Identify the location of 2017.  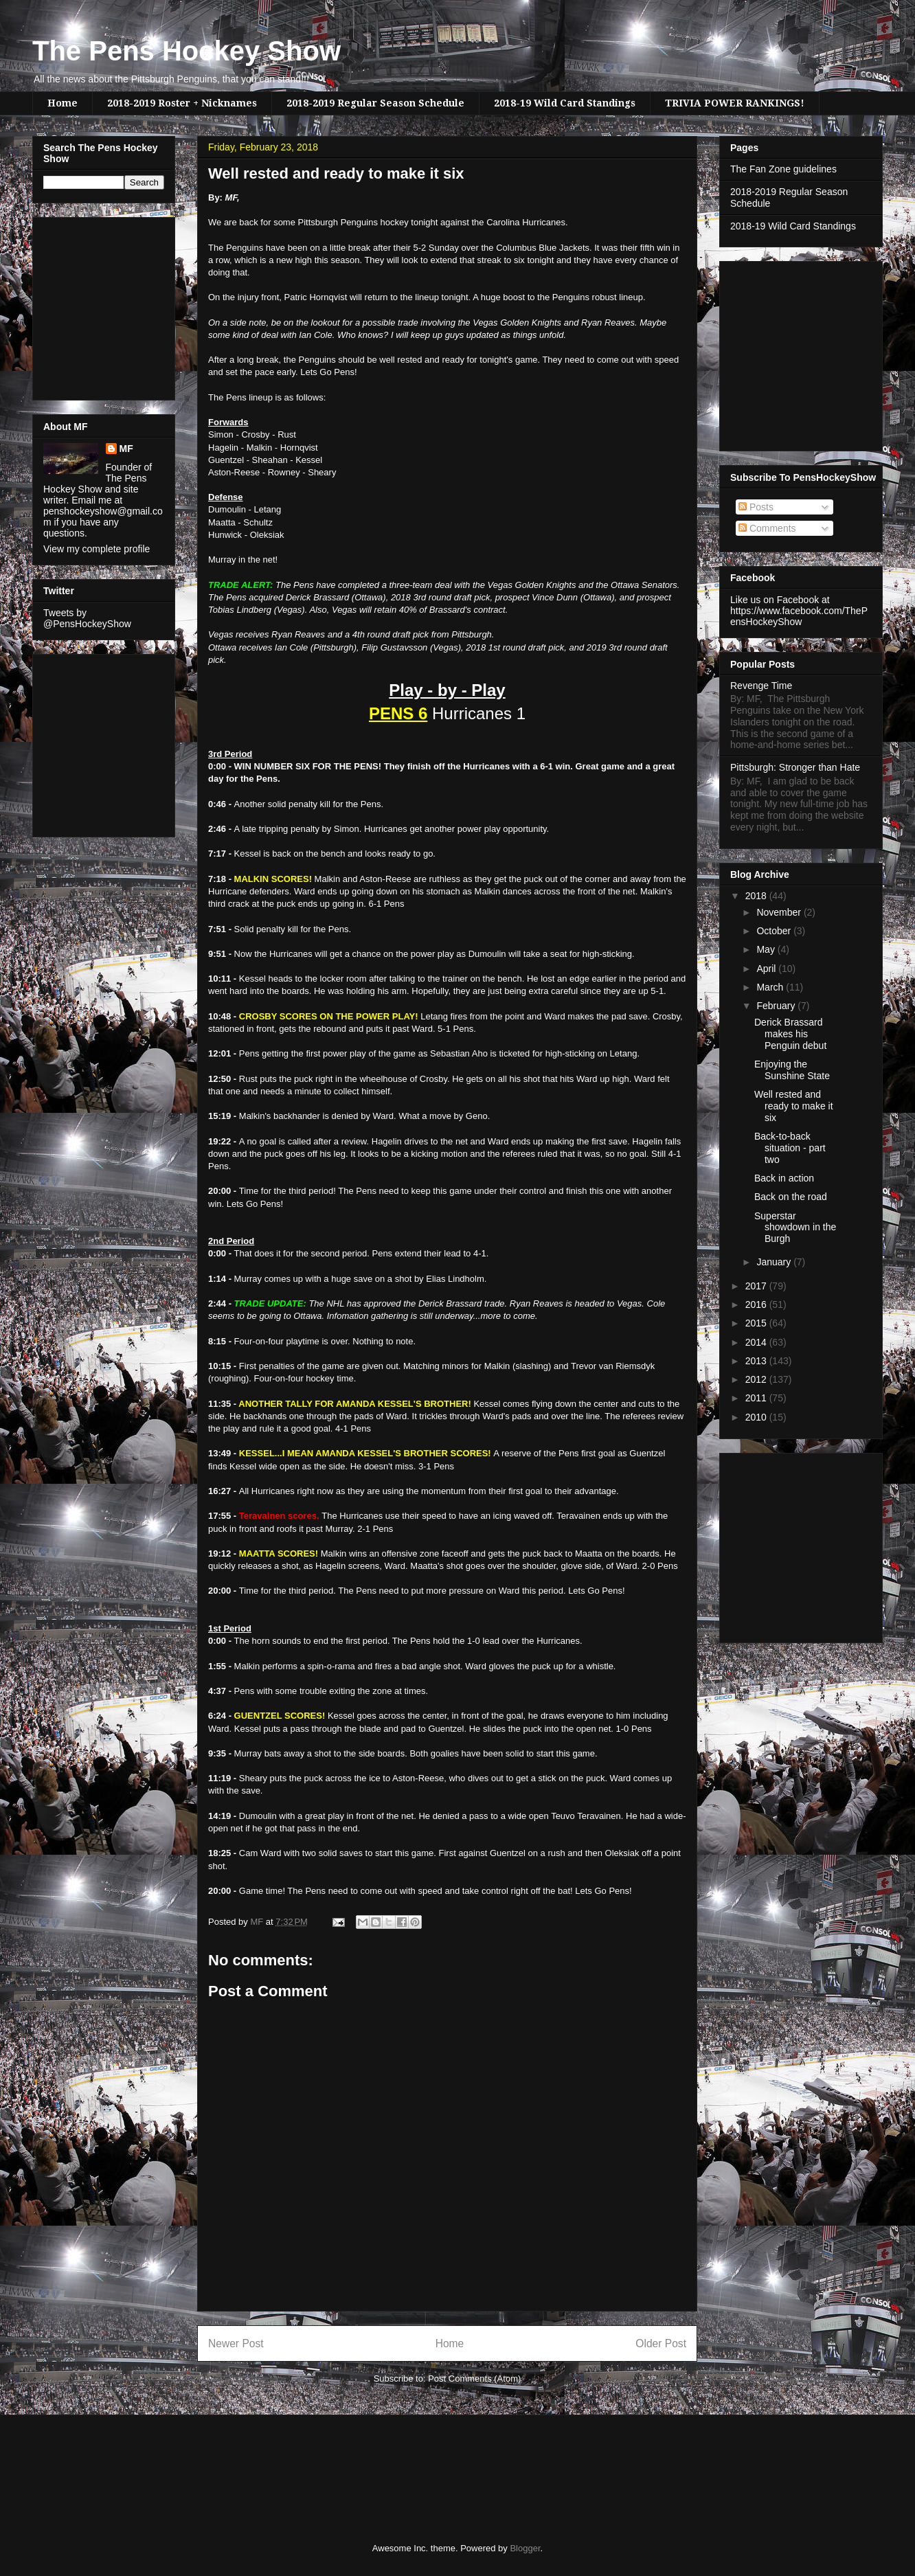
(757, 1285).